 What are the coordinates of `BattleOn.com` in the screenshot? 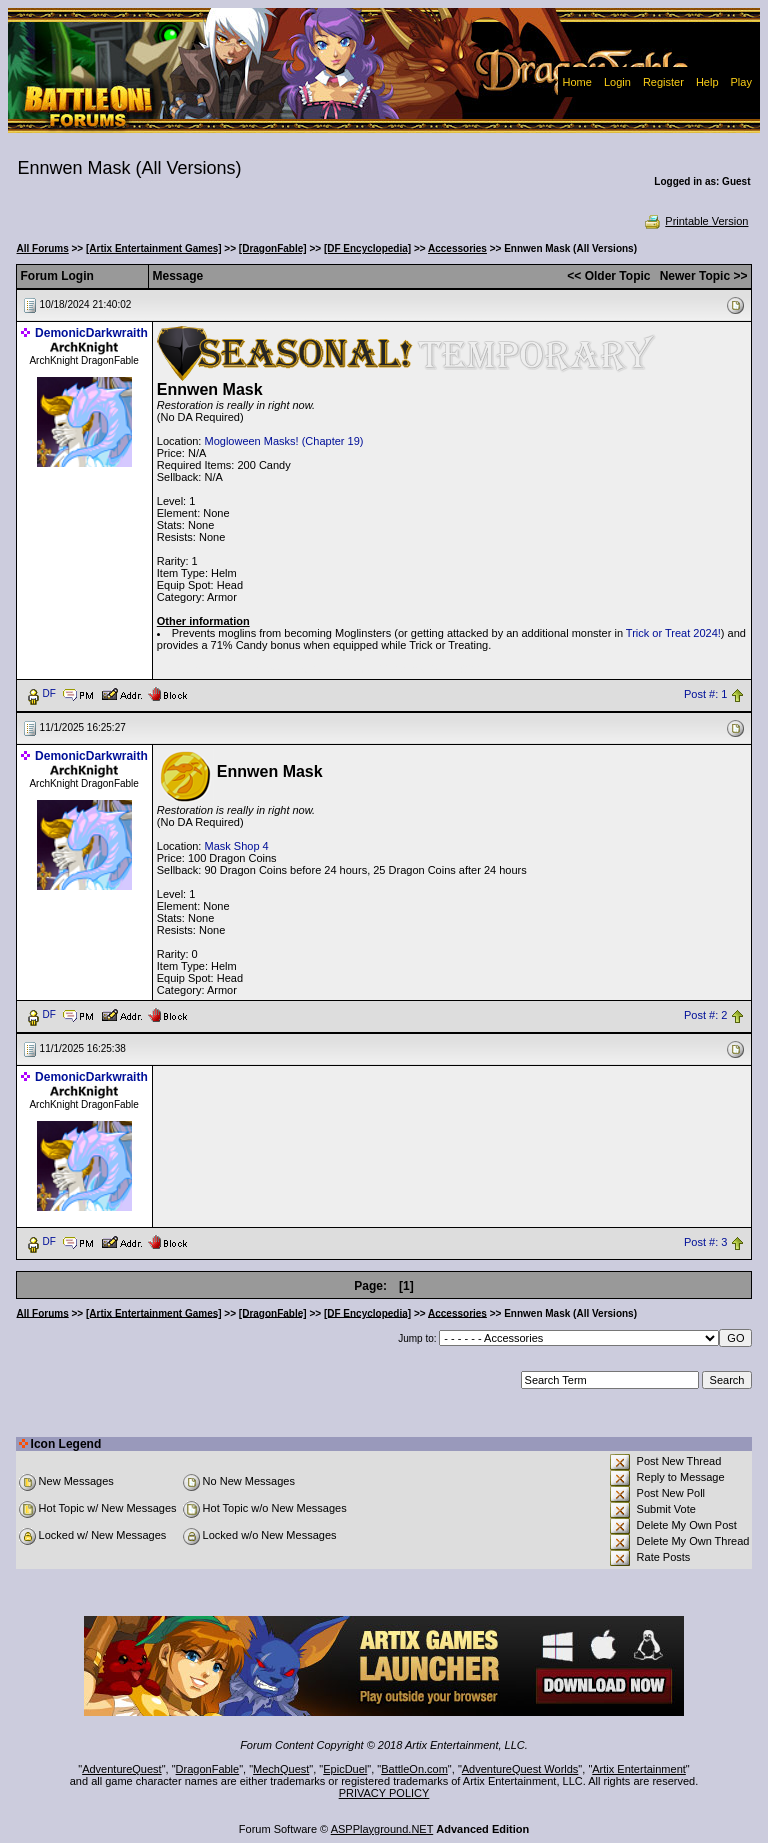 It's located at (414, 1769).